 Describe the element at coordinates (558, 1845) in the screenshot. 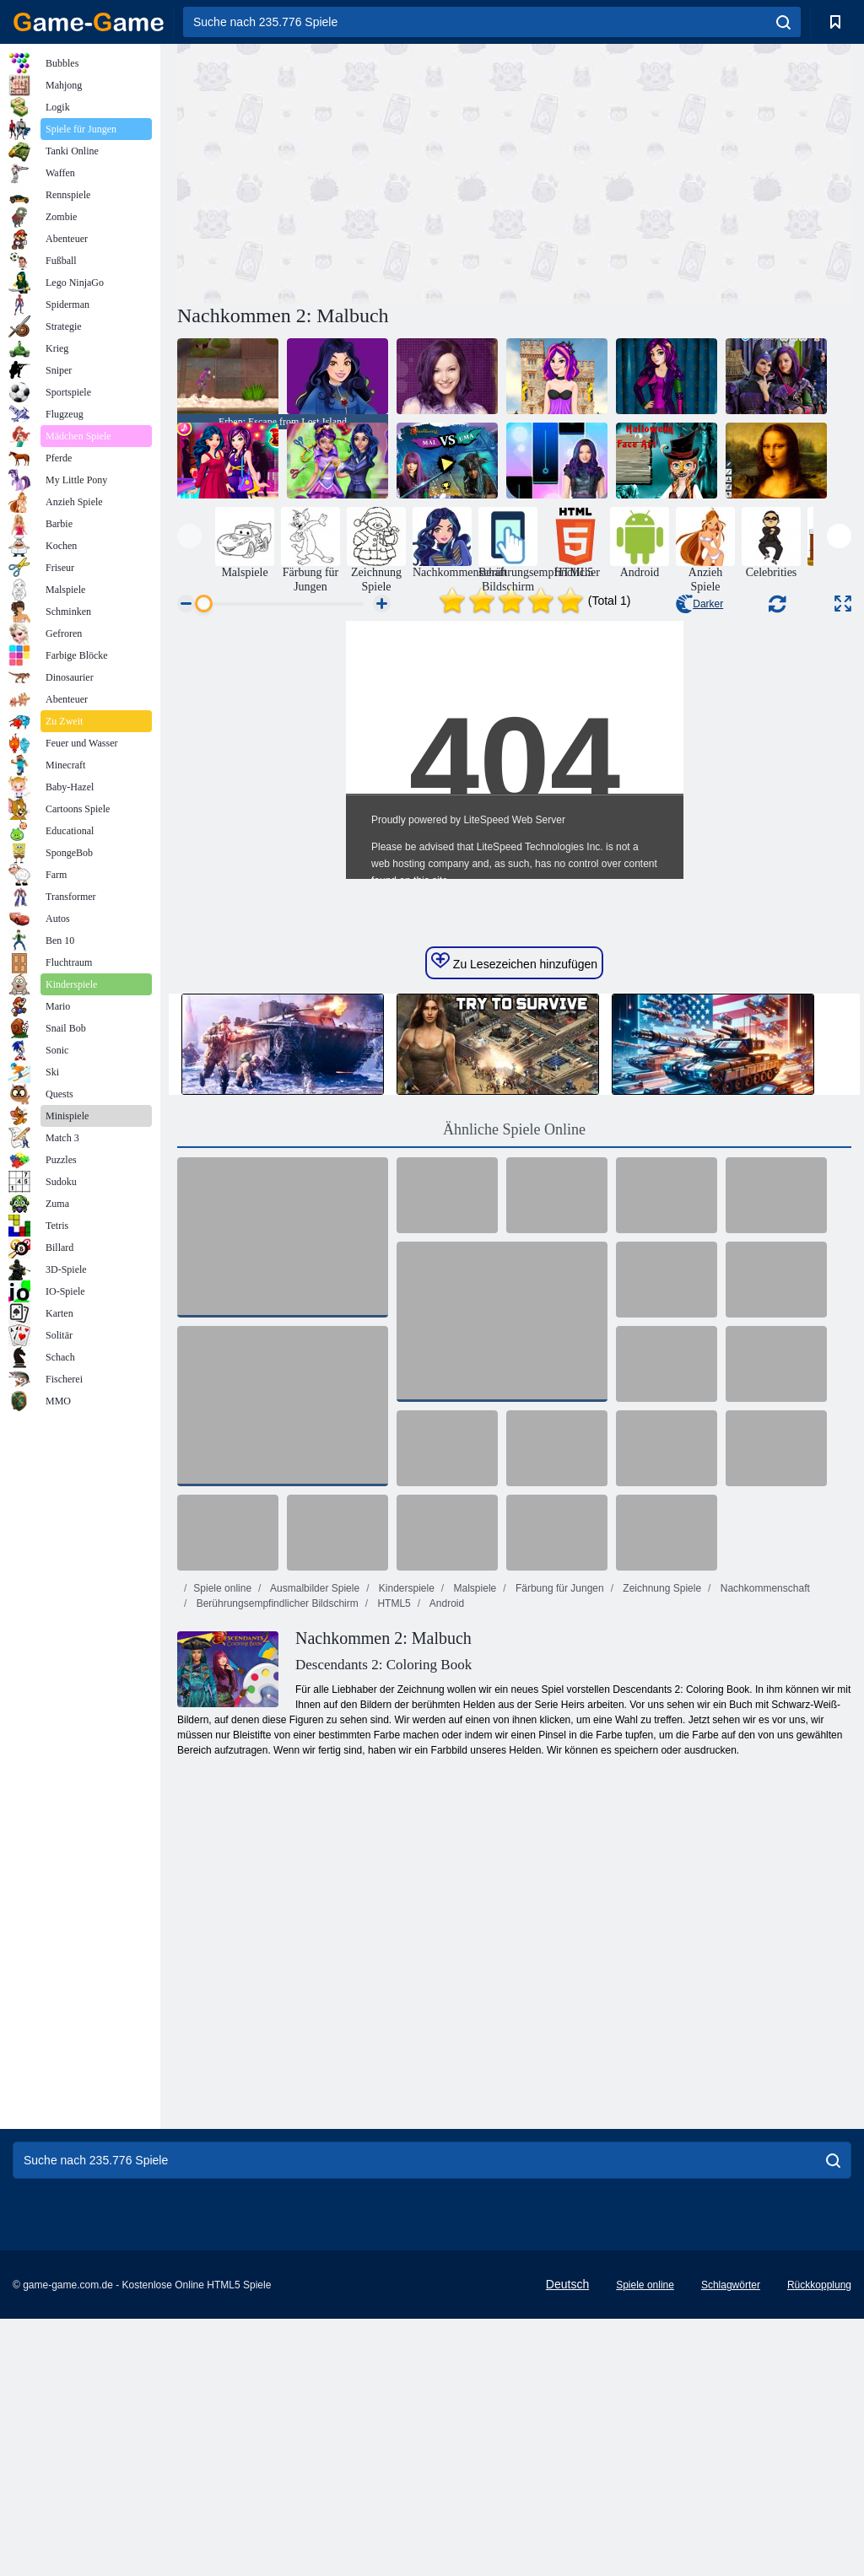

I see `Färbung für Jungen` at that location.